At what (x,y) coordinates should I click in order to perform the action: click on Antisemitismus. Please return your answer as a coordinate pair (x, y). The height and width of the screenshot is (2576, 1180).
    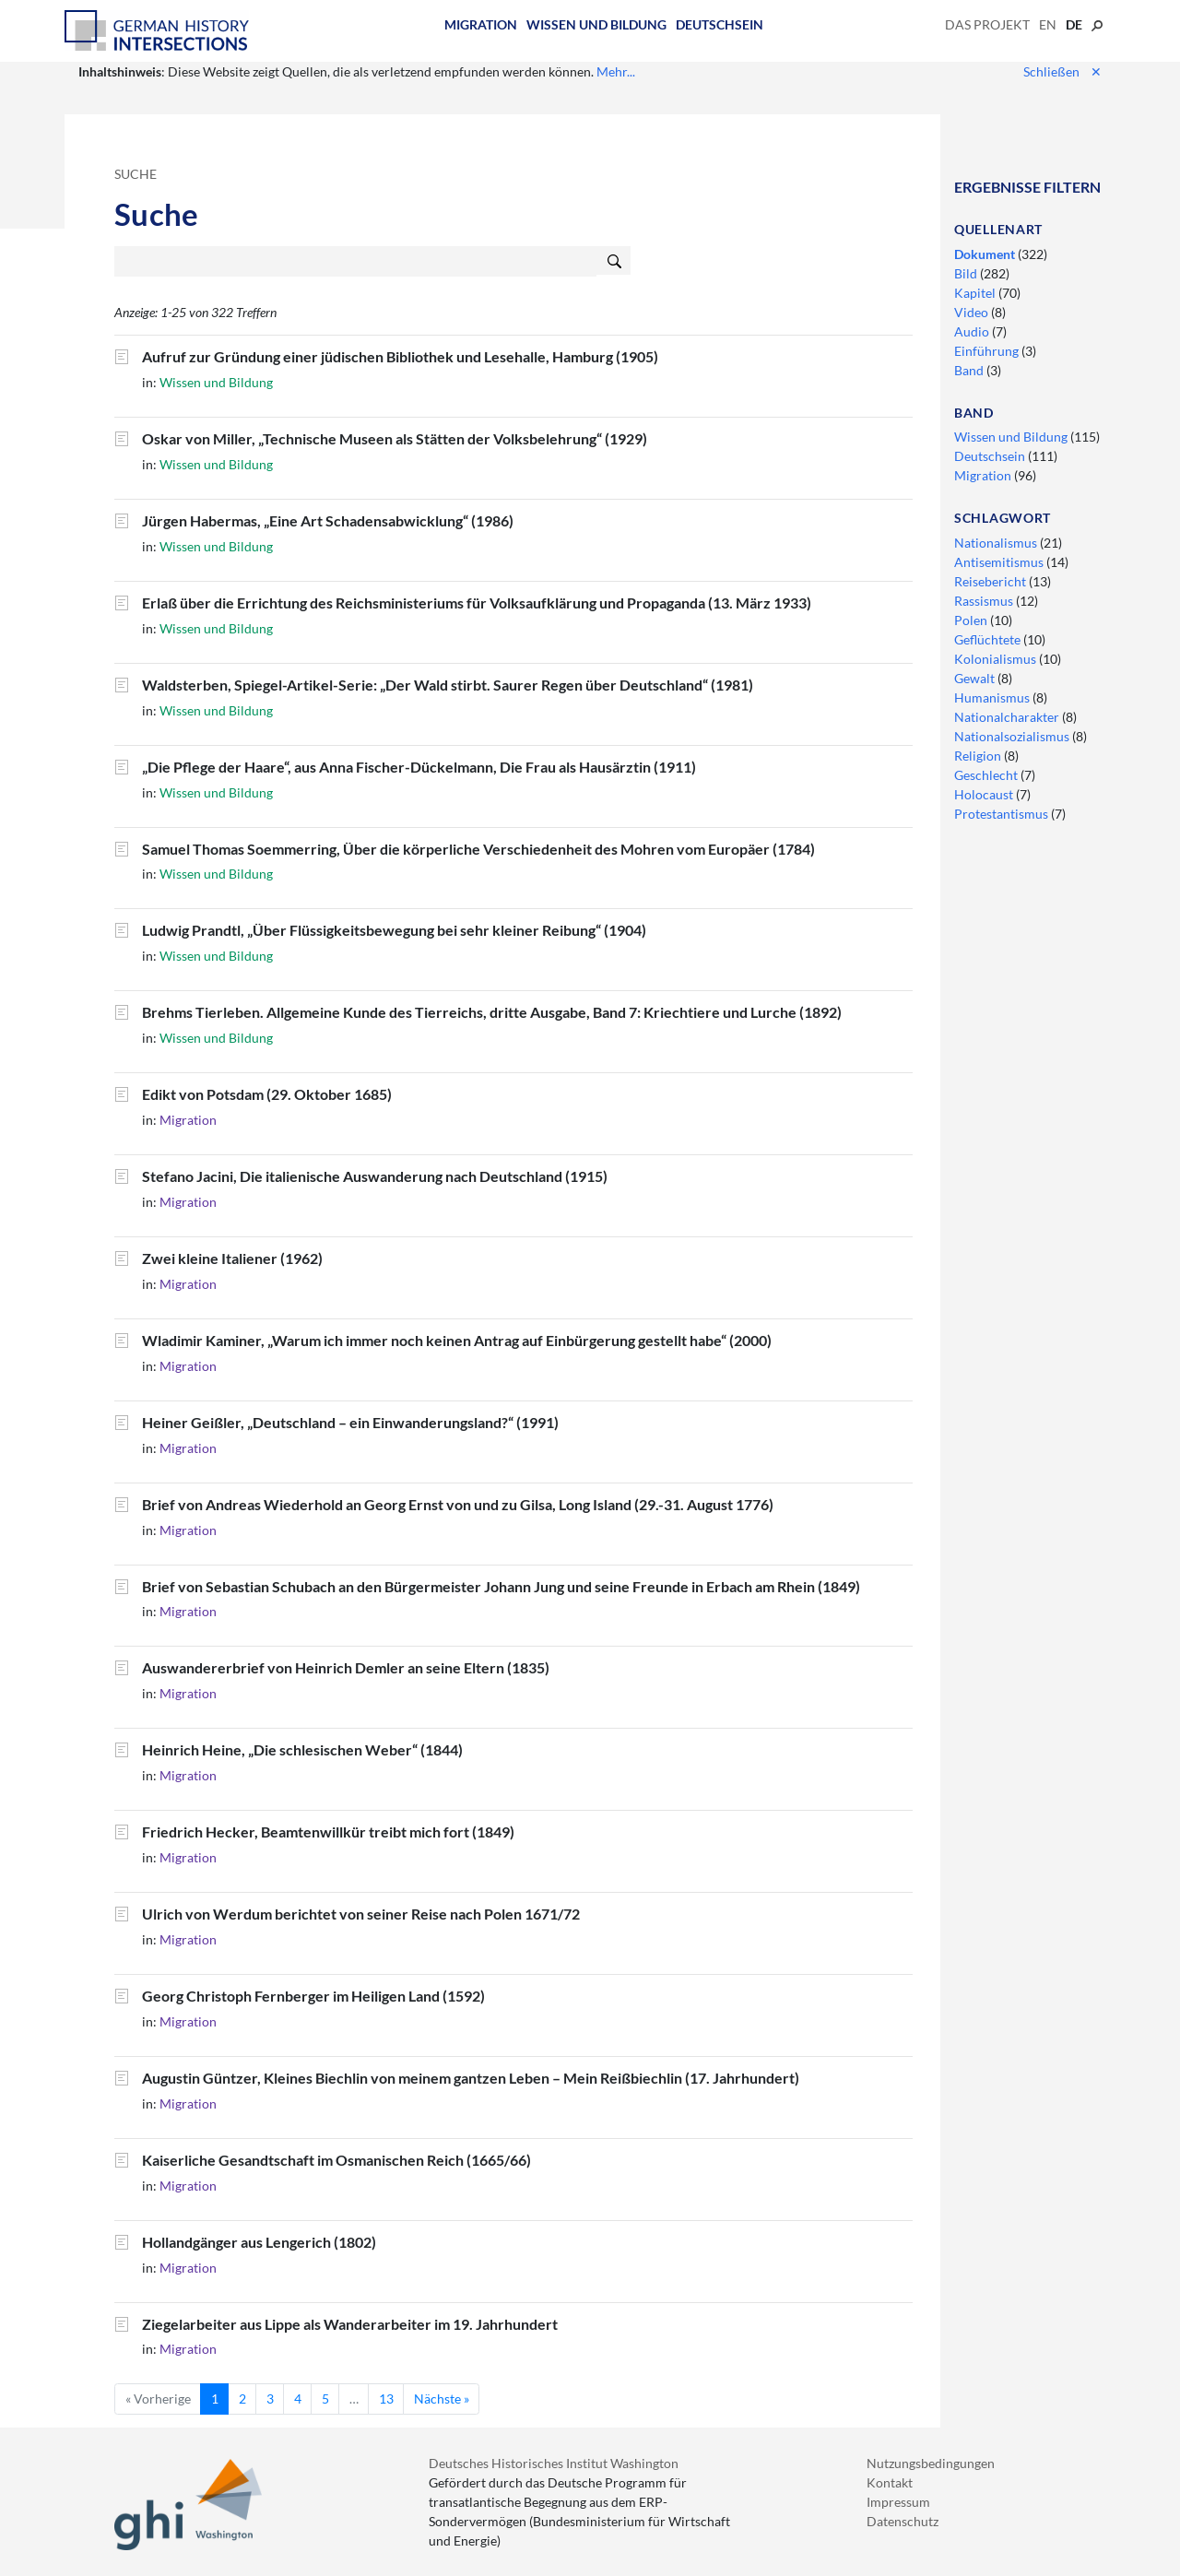
    Looking at the image, I should click on (1000, 562).